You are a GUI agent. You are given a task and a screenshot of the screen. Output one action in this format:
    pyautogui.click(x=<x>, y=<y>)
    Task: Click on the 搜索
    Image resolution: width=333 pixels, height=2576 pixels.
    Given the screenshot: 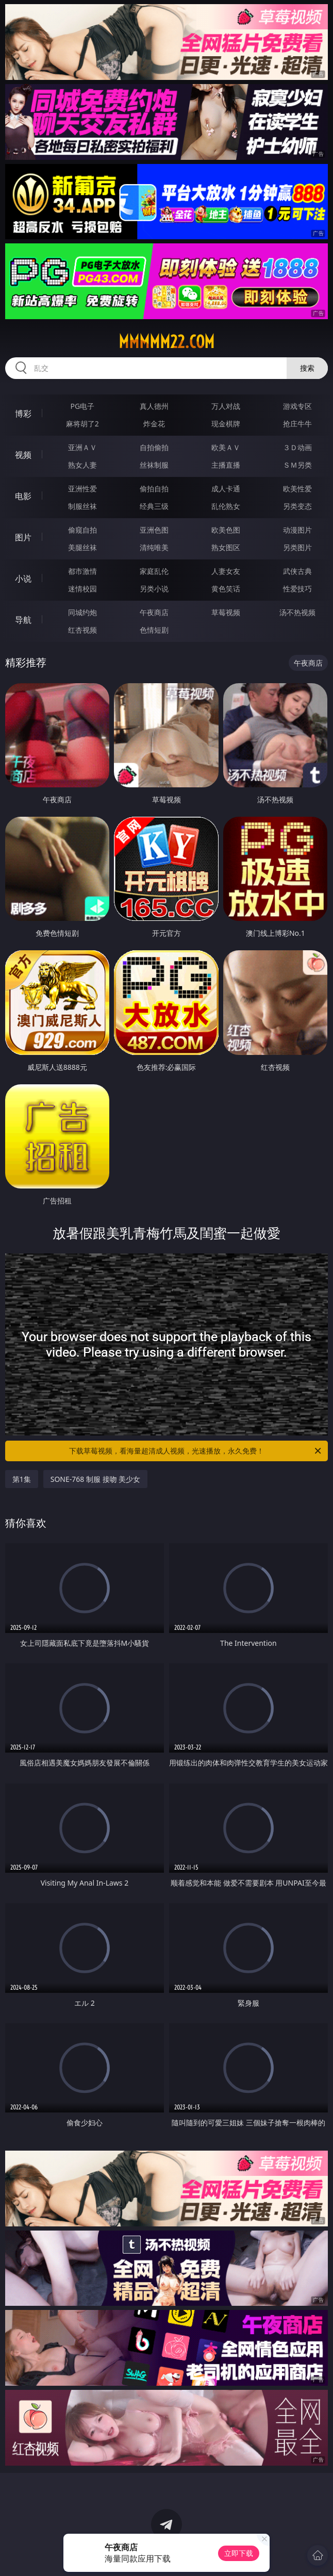 What is the action you would take?
    pyautogui.click(x=307, y=368)
    